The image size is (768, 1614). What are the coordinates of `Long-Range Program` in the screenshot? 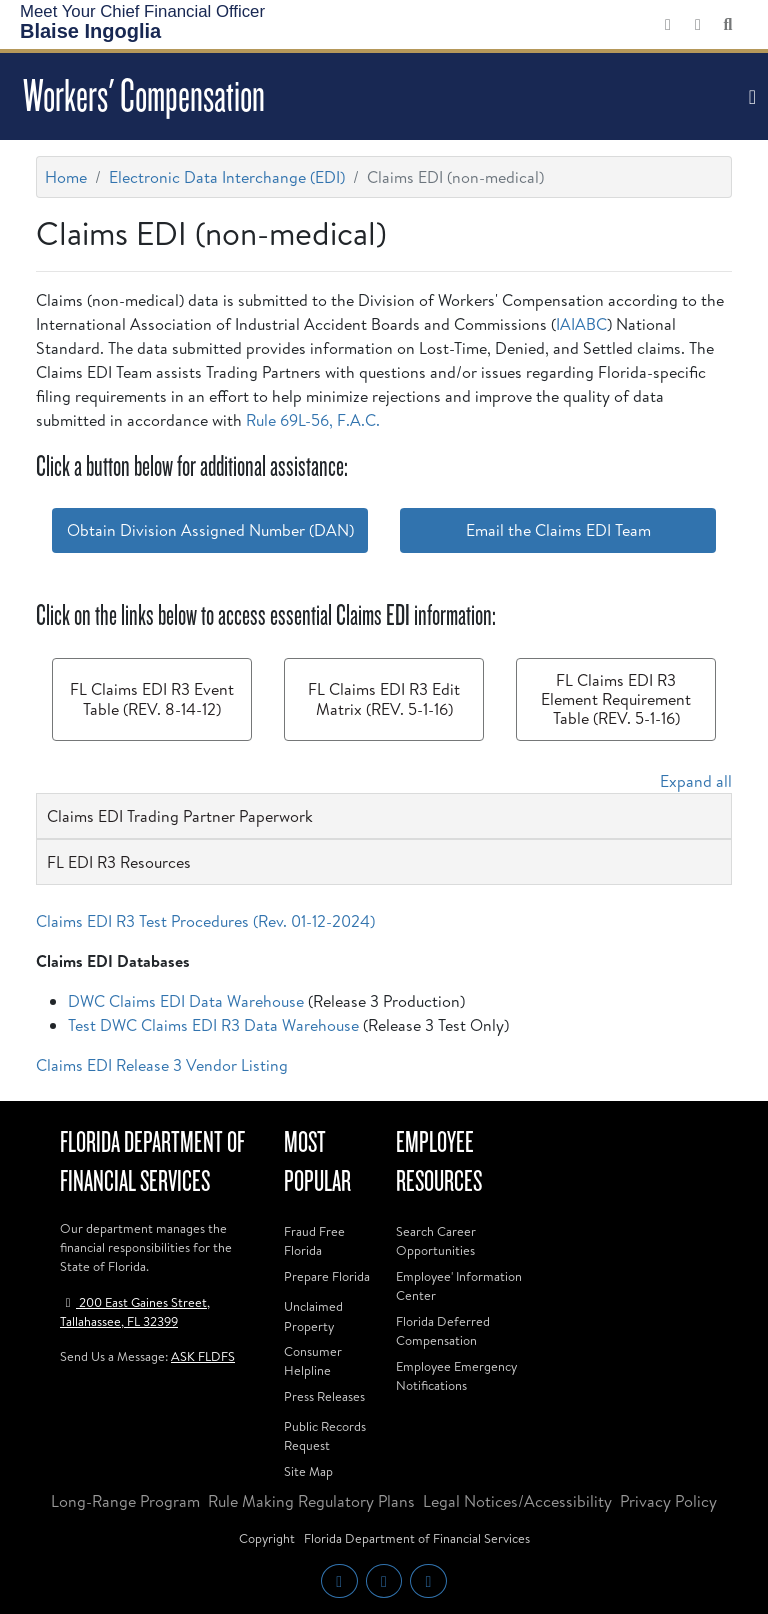 It's located at (125, 1501).